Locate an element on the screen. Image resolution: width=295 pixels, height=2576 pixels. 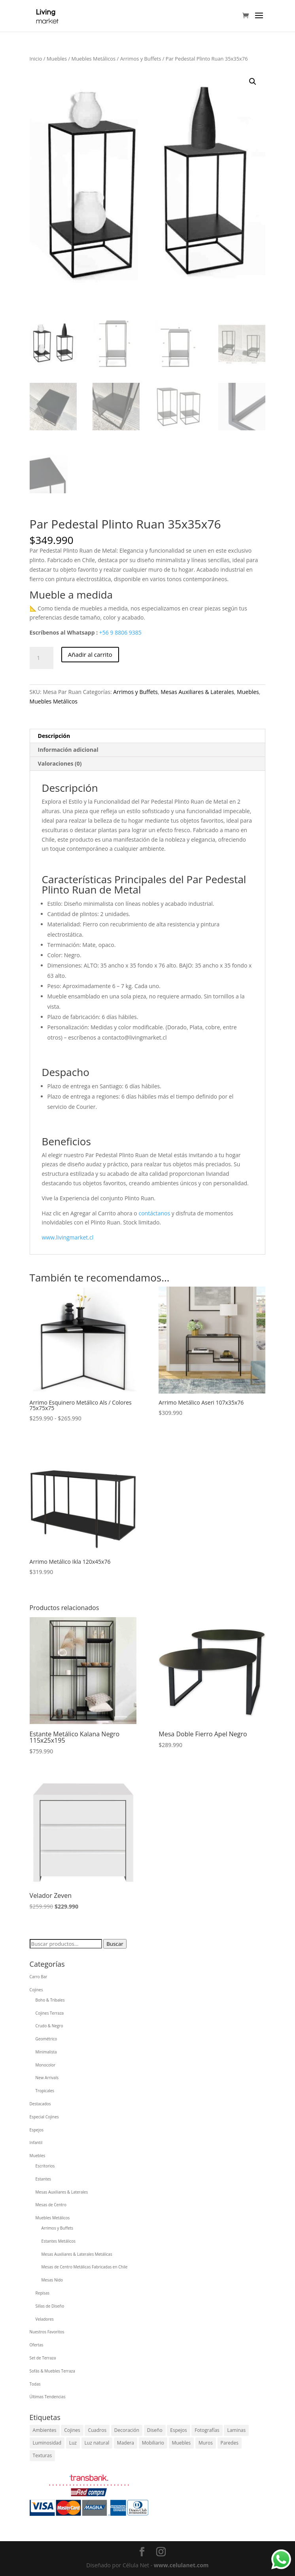
Luz [Luz (1 elemento)] is located at coordinates (73, 2442).